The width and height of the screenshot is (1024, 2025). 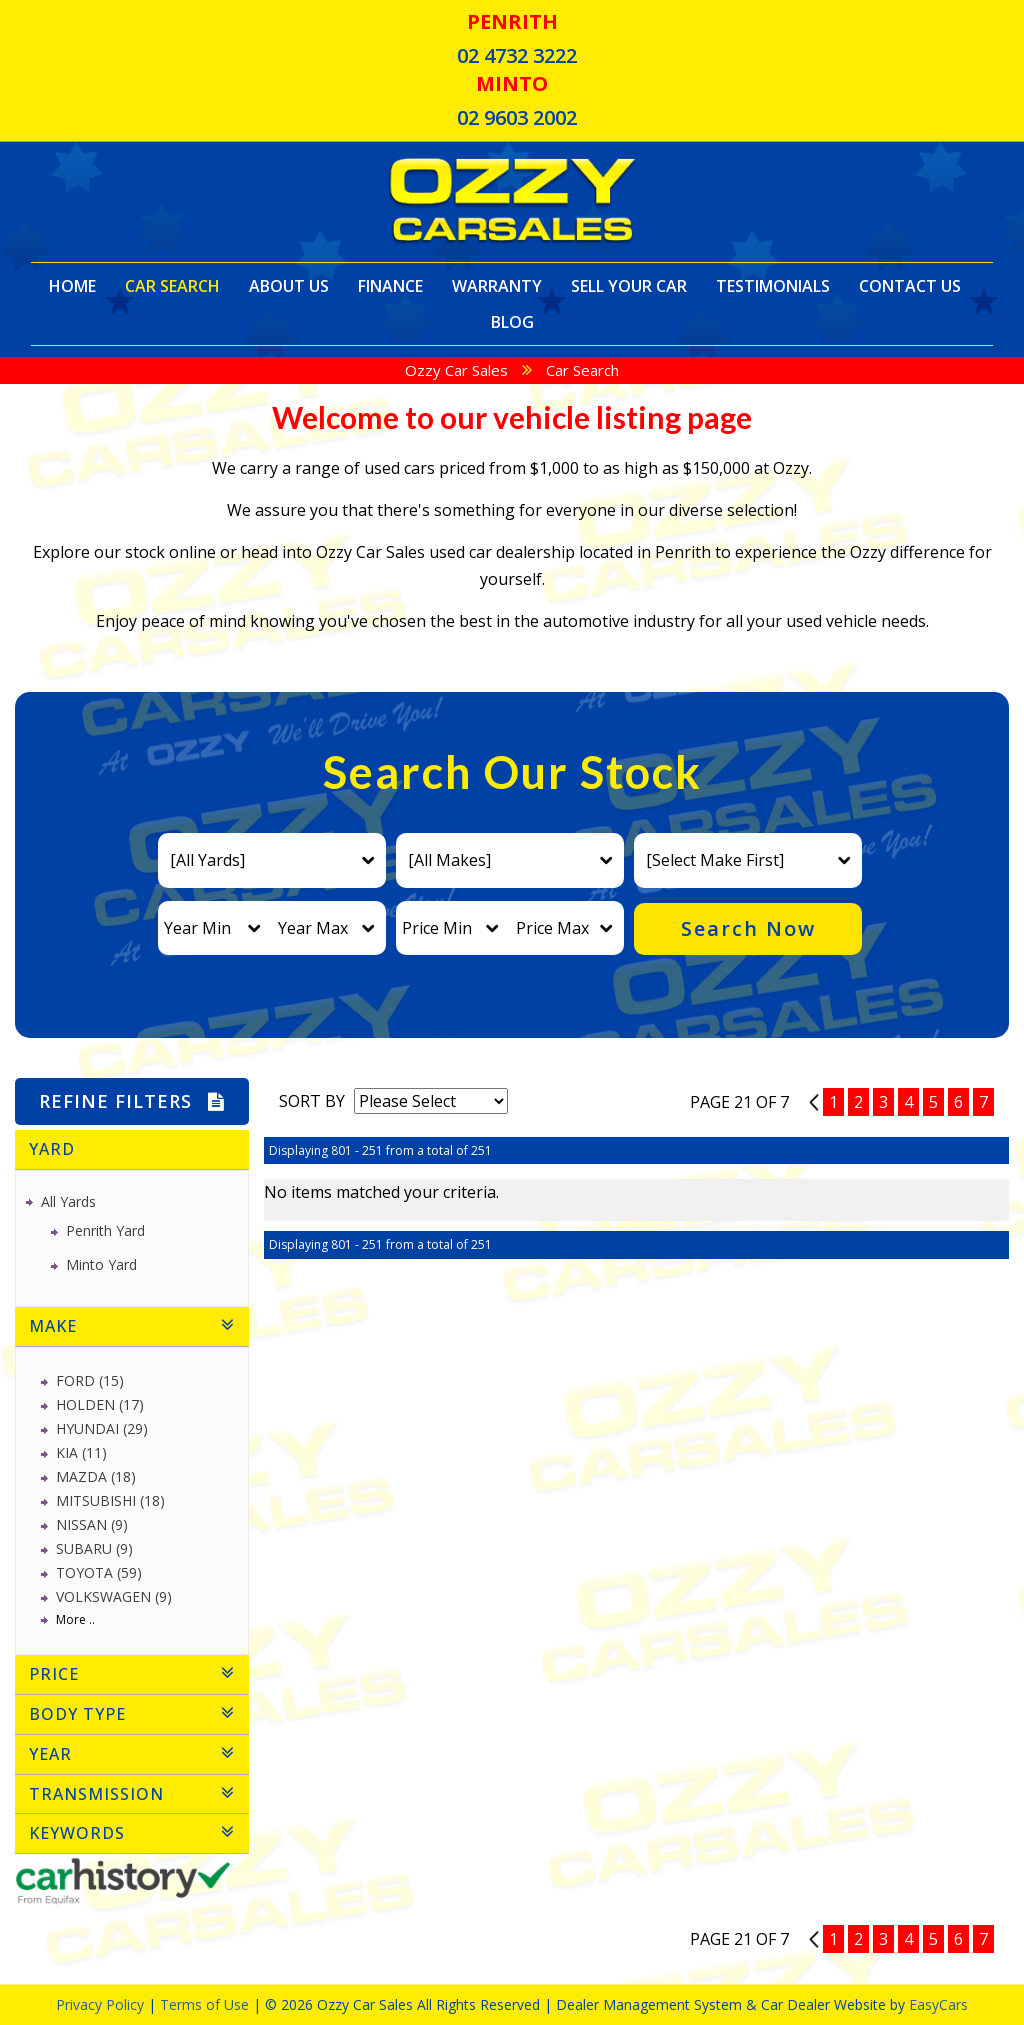 I want to click on SUBARU (9), so click(x=94, y=1548).